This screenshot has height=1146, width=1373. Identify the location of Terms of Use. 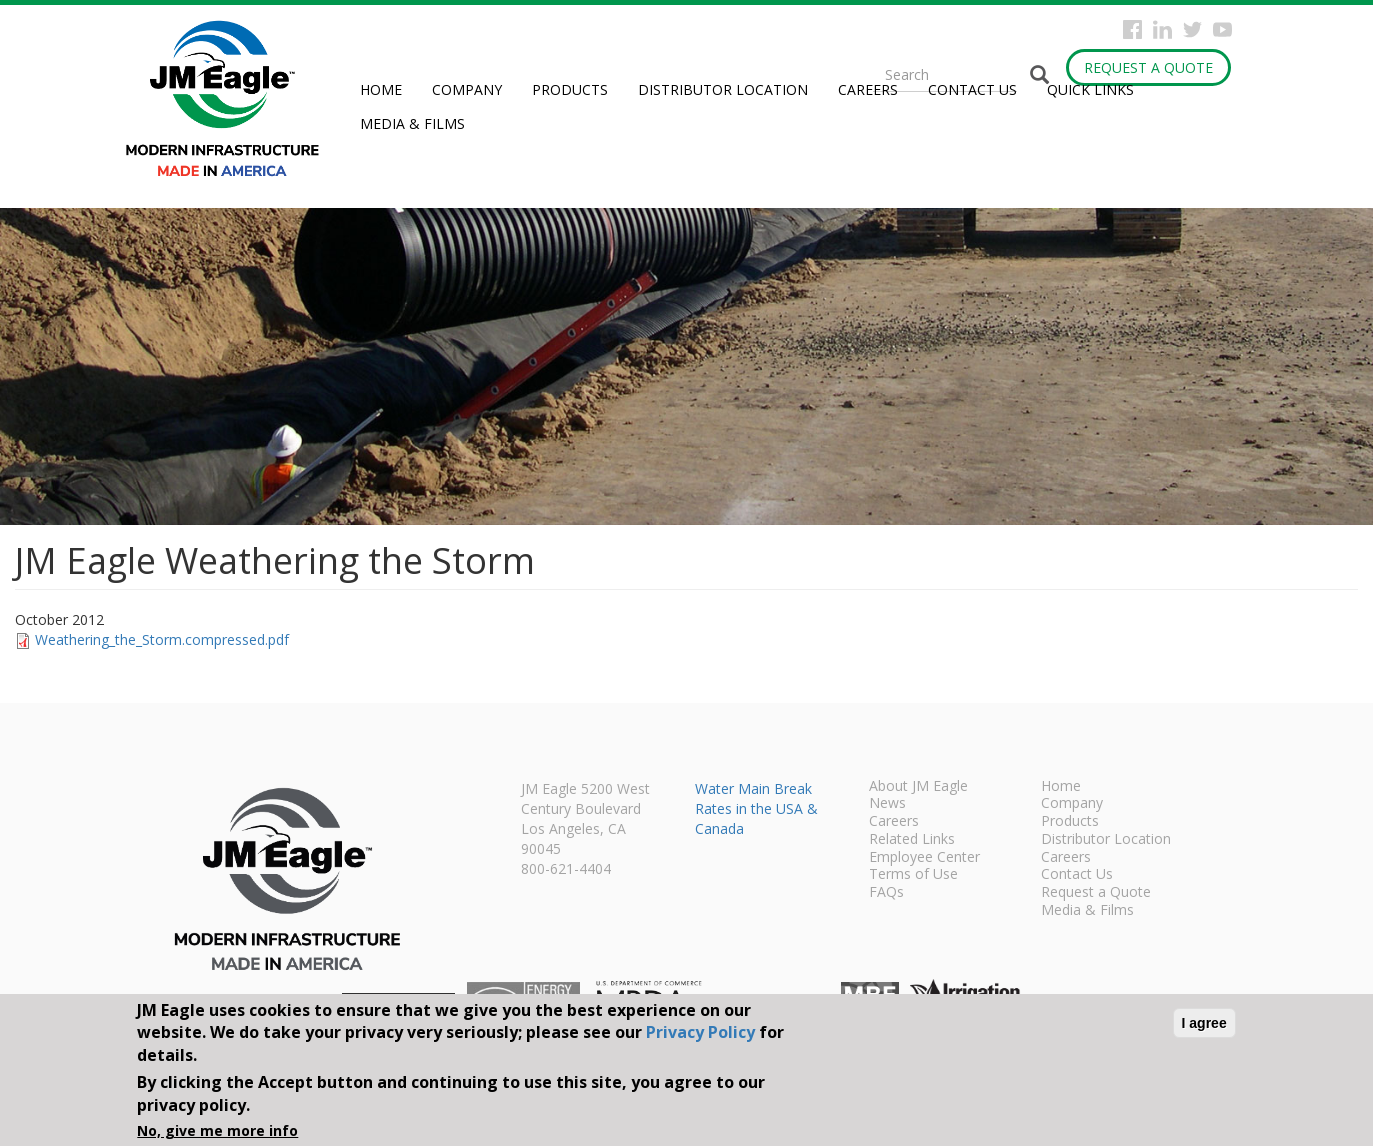
(913, 875).